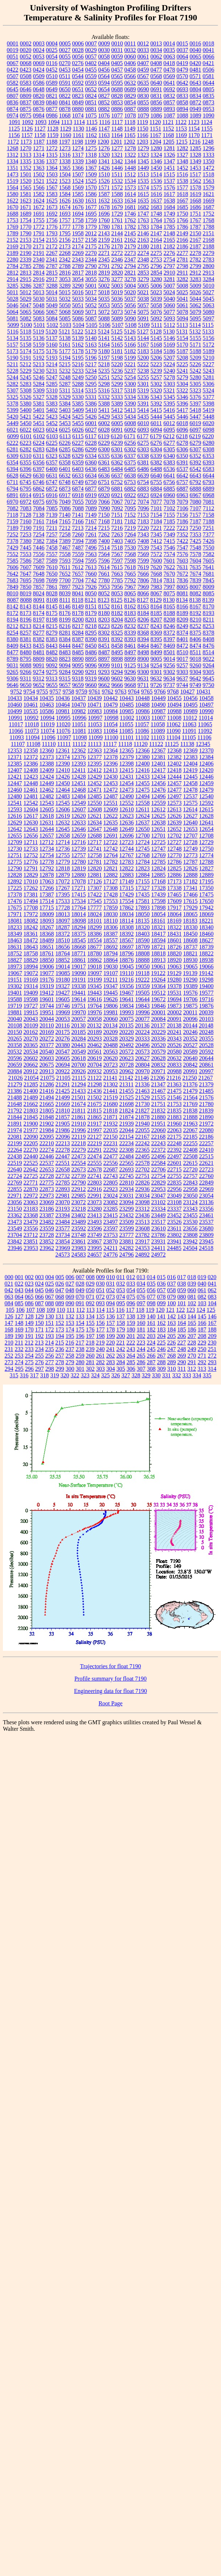 This screenshot has width=221, height=2576. What do you see at coordinates (100, 1290) in the screenshot?
I see `051` at bounding box center [100, 1290].